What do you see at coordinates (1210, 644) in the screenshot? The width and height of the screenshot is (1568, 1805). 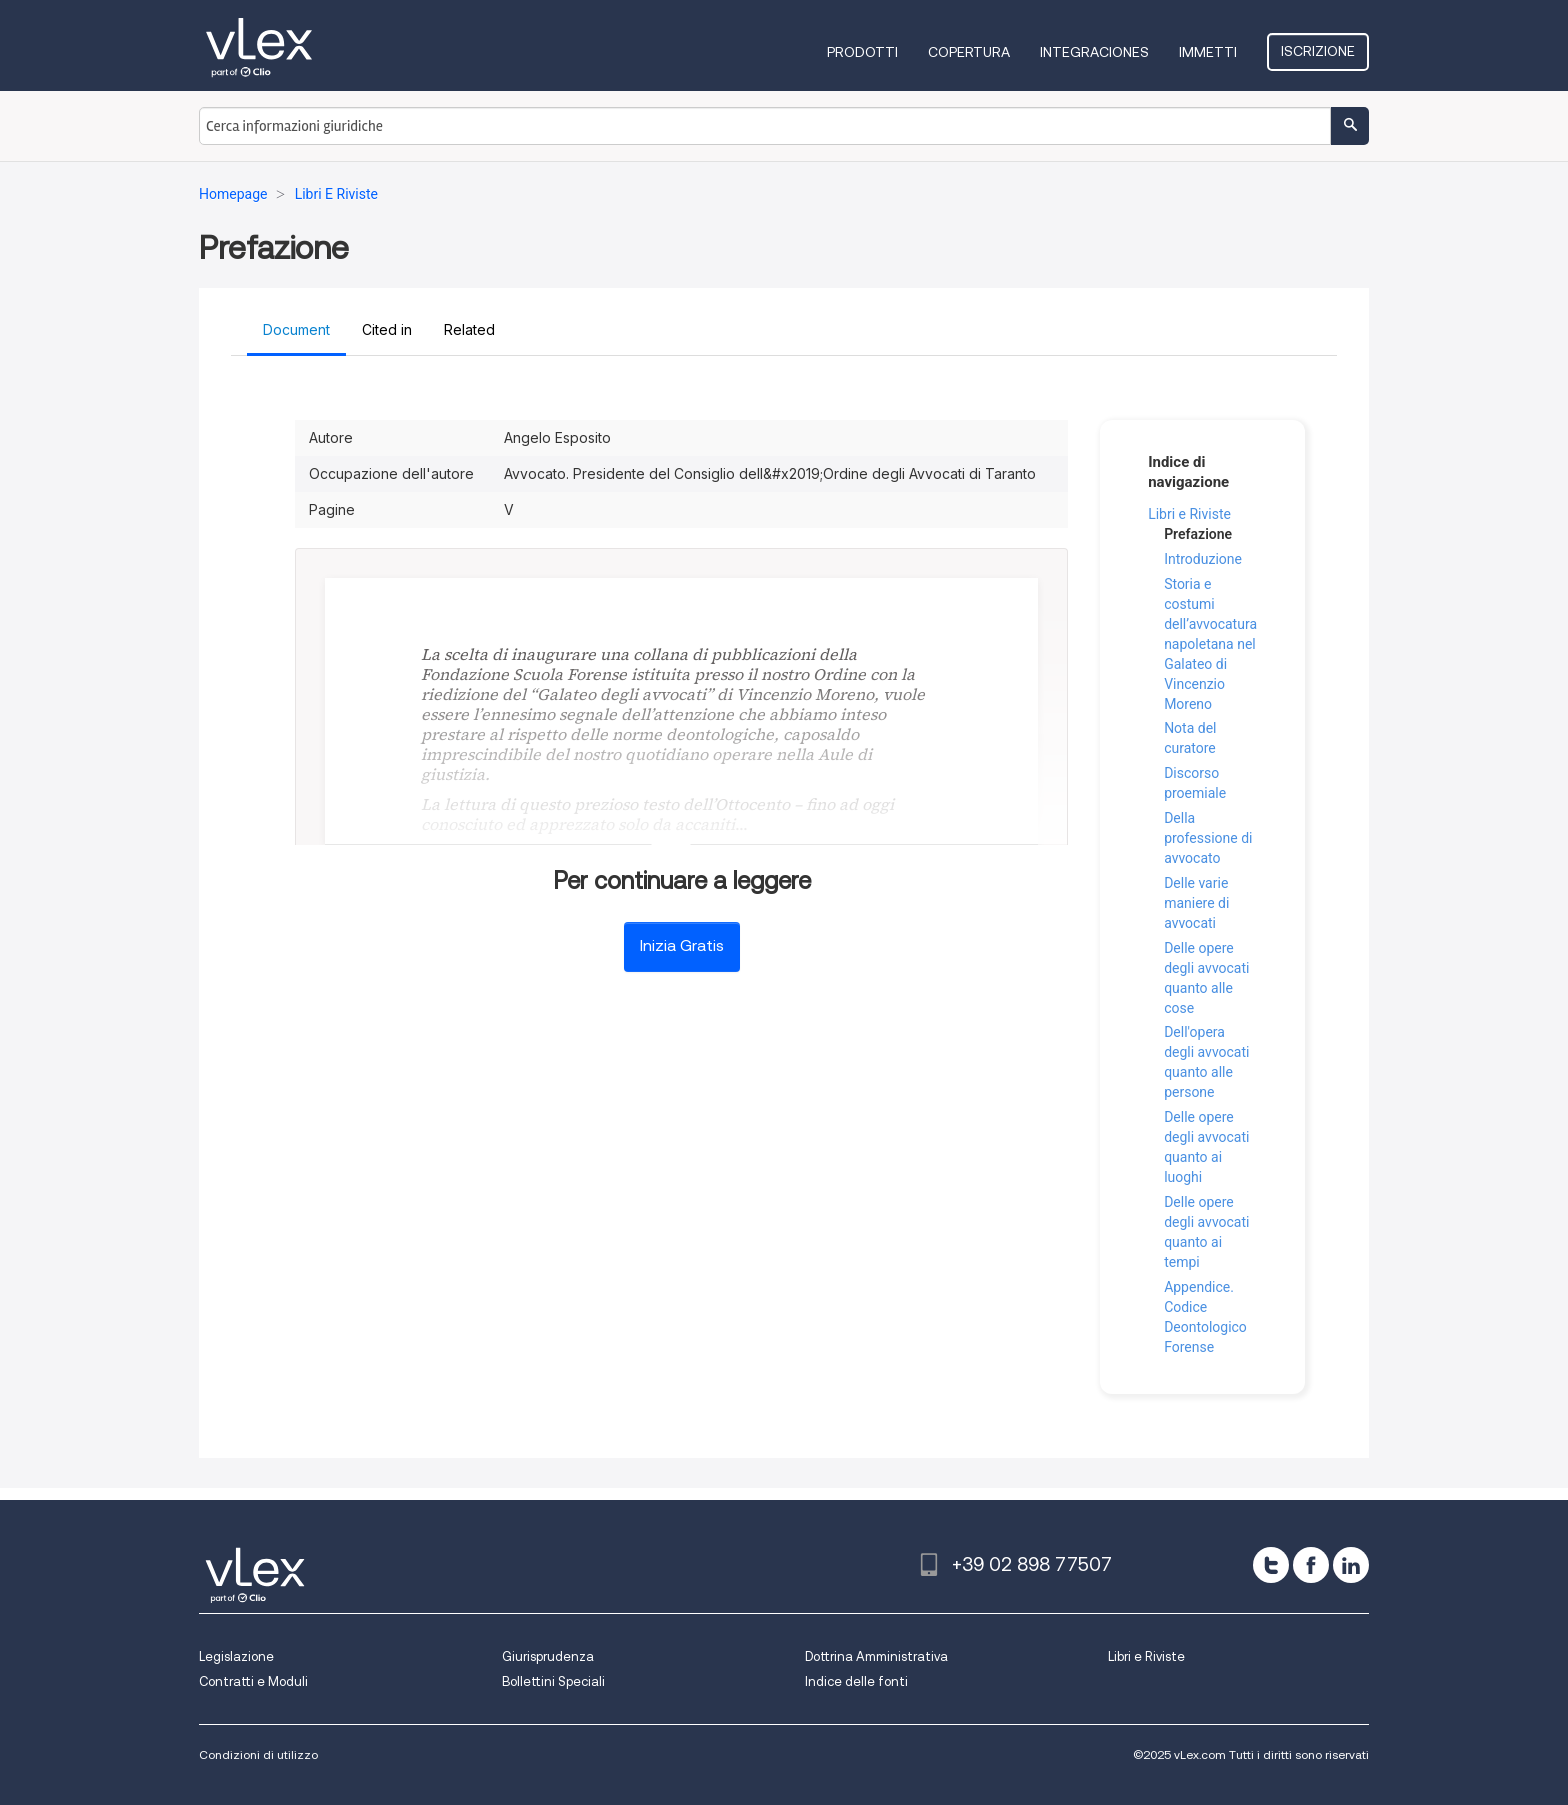 I see `Storia e costumi dell’avvocatura napoletana nel Galateo di Vincenzio Moreno` at bounding box center [1210, 644].